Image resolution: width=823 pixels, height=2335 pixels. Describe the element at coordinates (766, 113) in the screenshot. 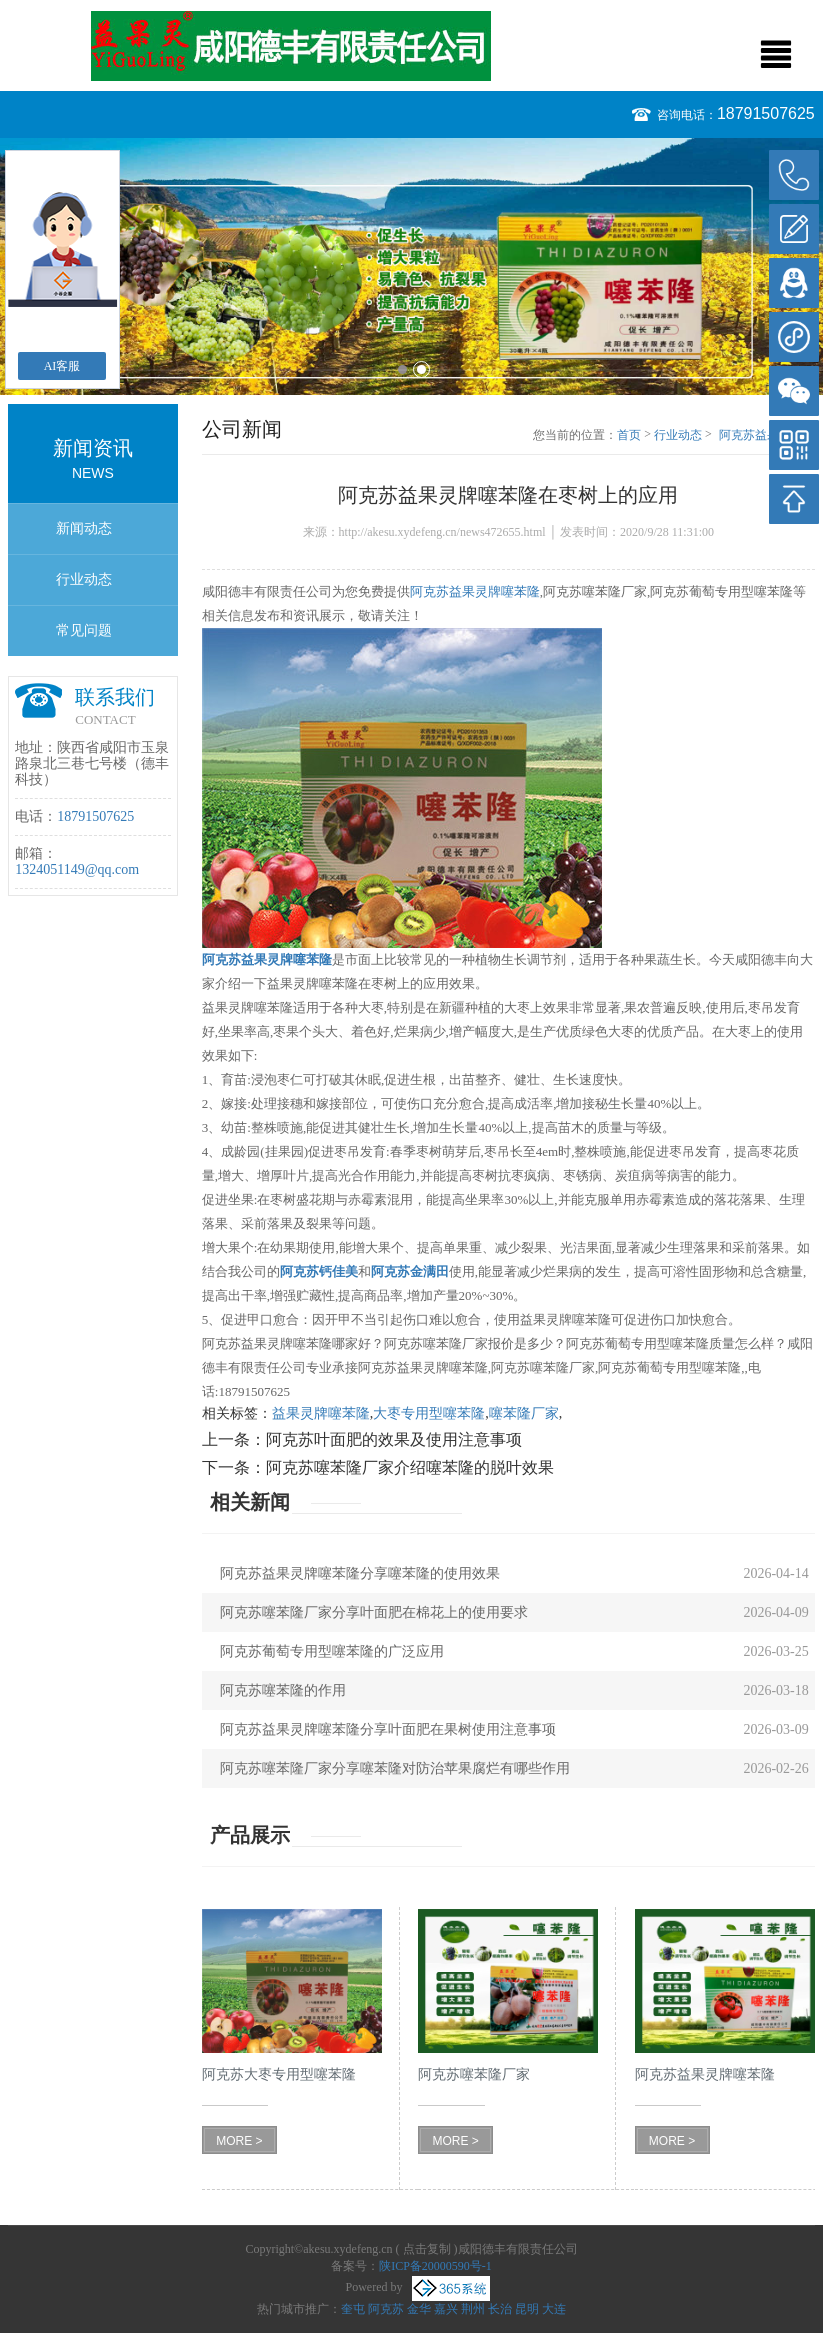

I see `18791507625` at that location.